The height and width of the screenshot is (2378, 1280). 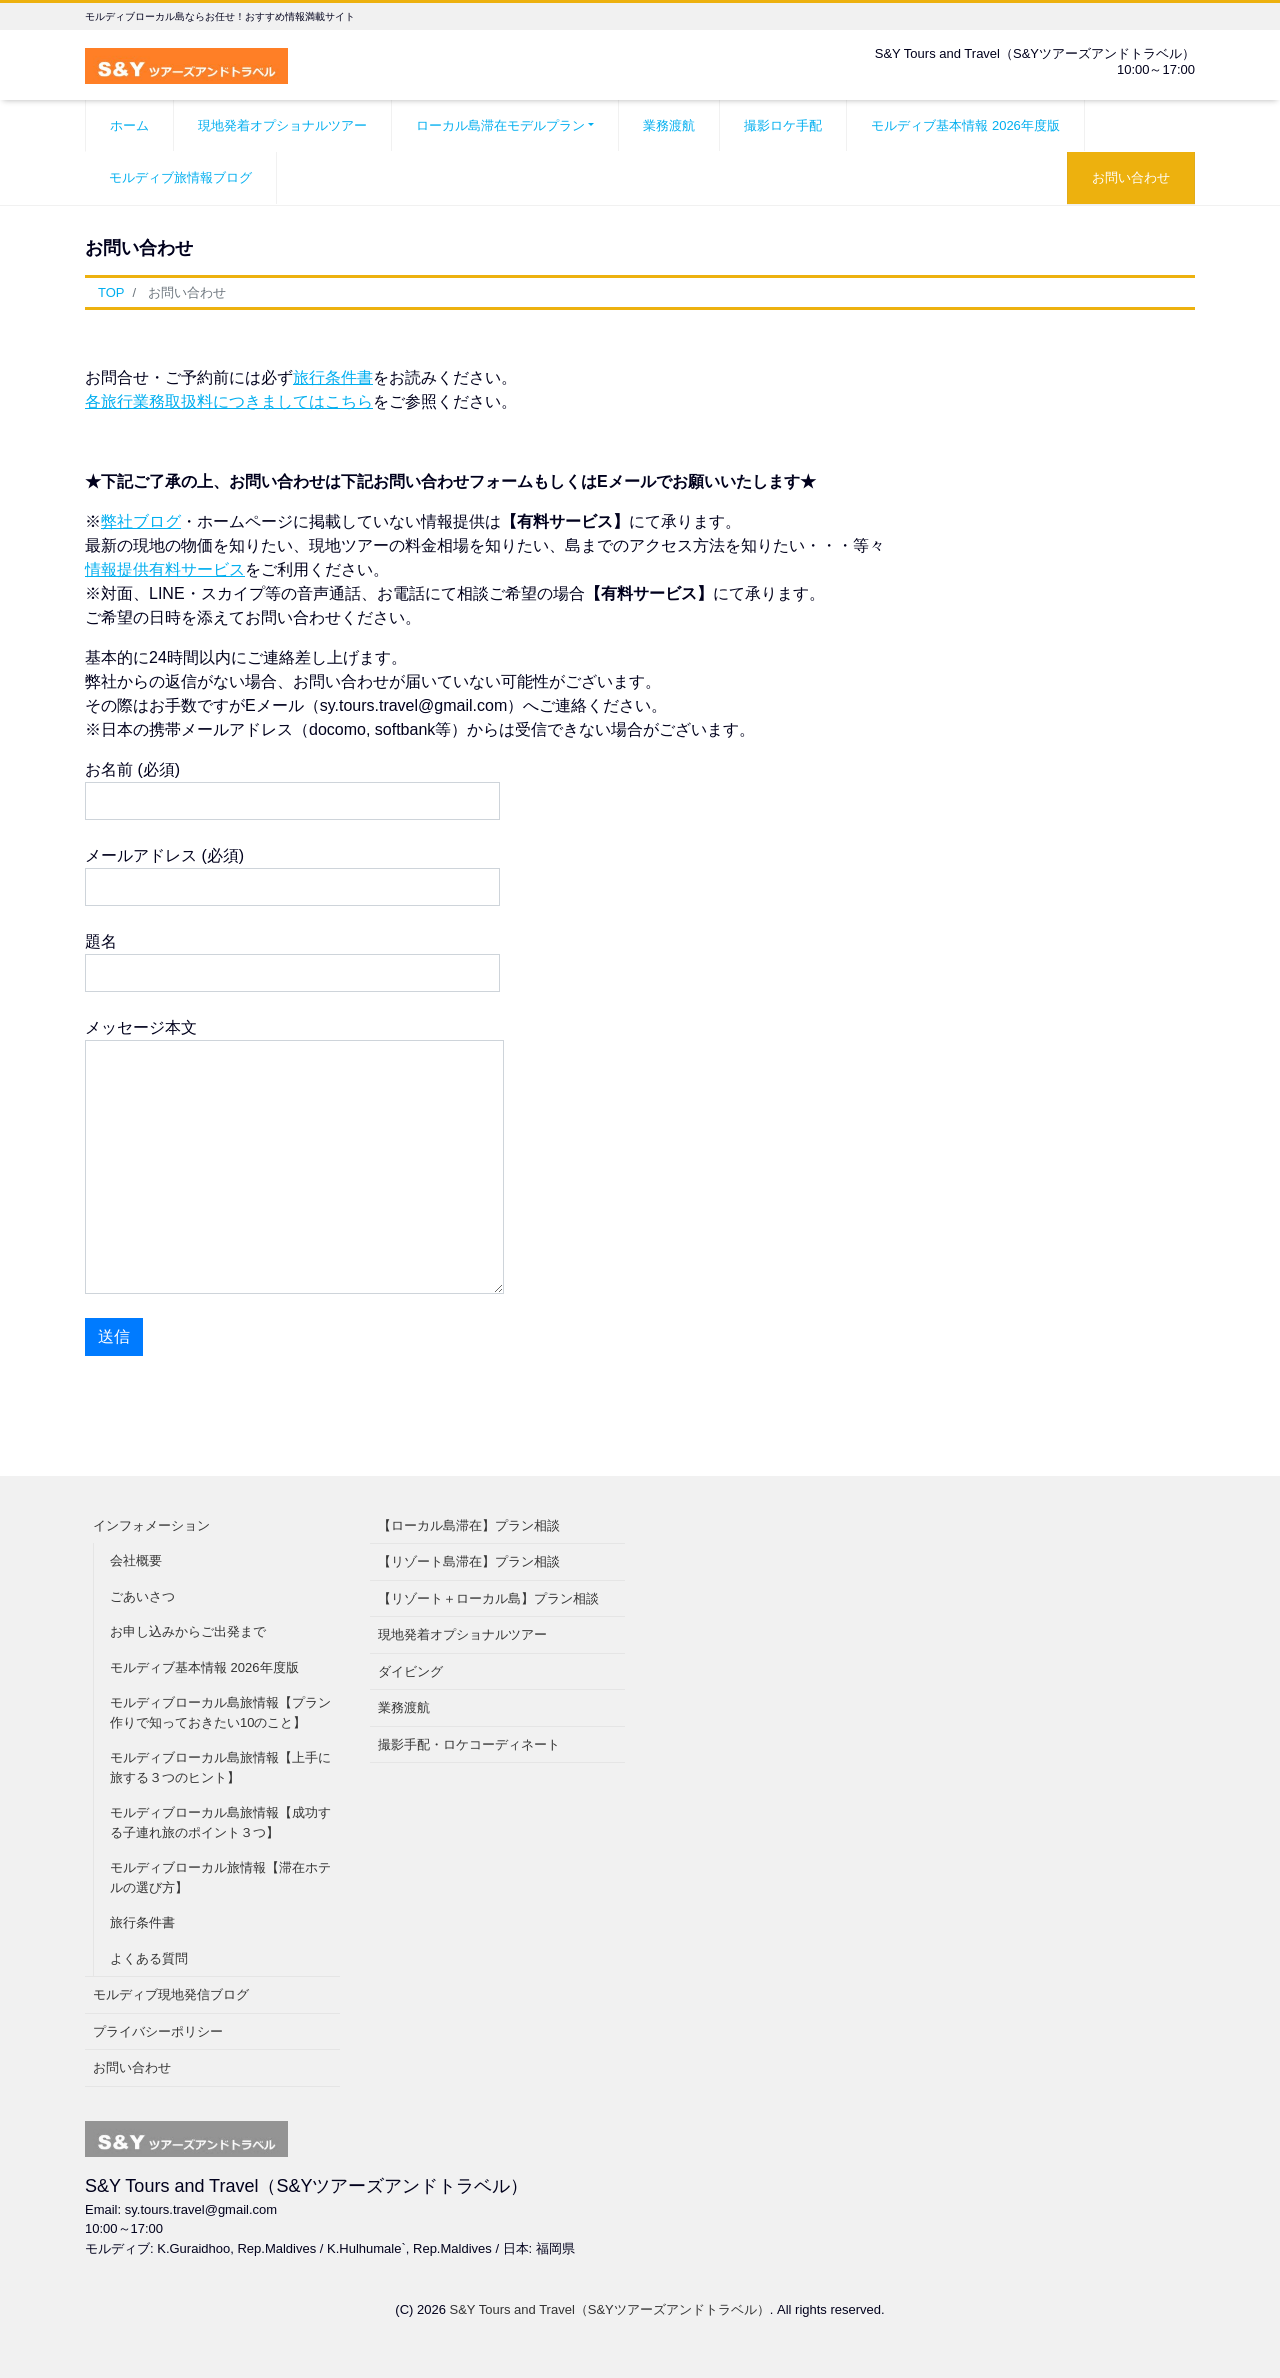 What do you see at coordinates (469, 1561) in the screenshot?
I see `【リゾート島滞在】プラン相談` at bounding box center [469, 1561].